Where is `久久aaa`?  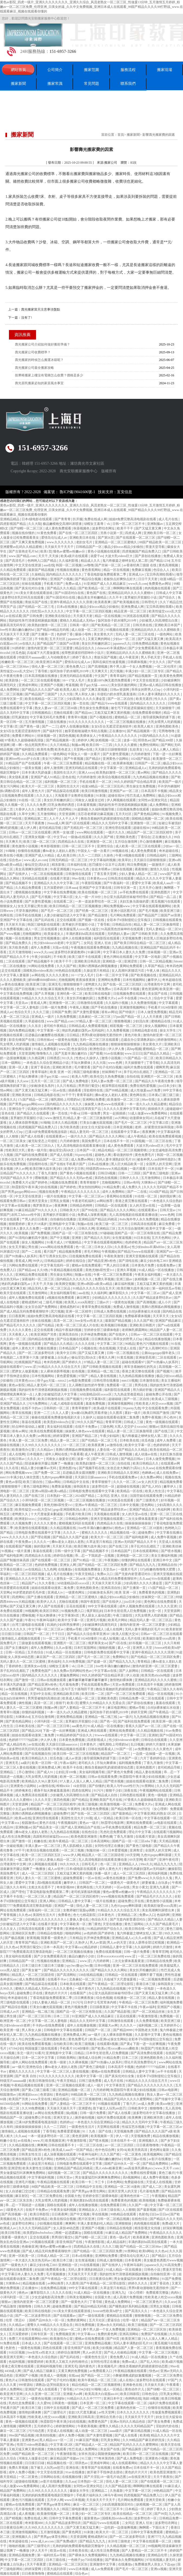
久久aaa is located at coordinates (144, 1578).